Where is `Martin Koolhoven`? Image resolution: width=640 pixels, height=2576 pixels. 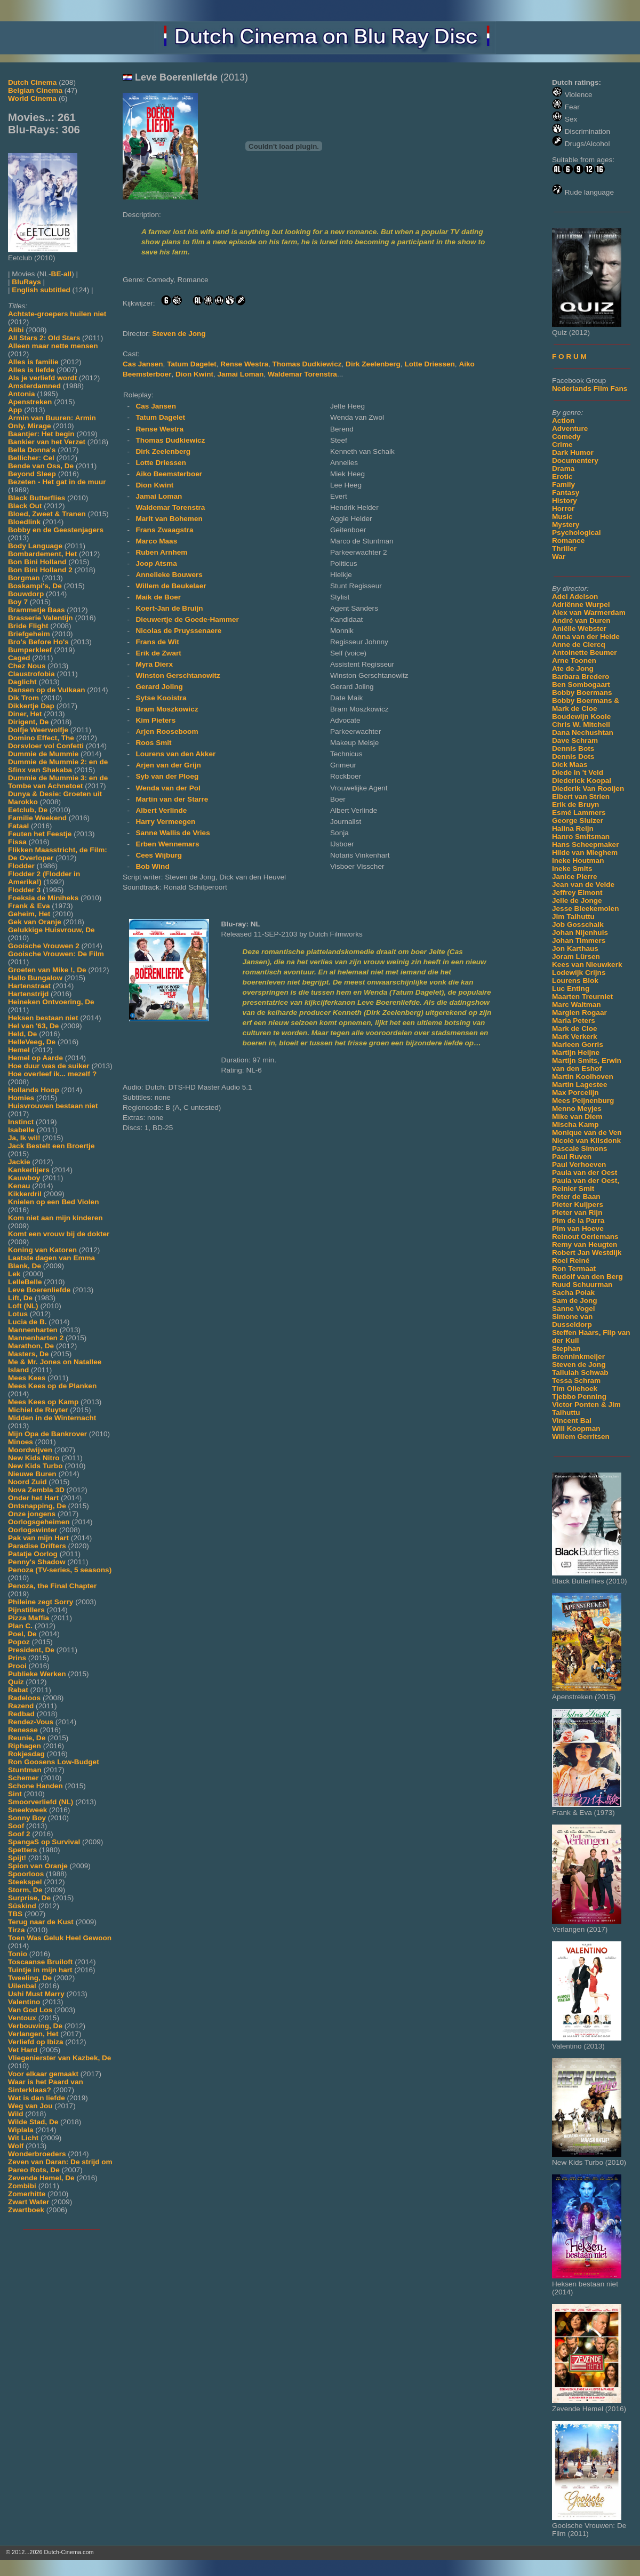
Martin Koolhoven is located at coordinates (582, 1077).